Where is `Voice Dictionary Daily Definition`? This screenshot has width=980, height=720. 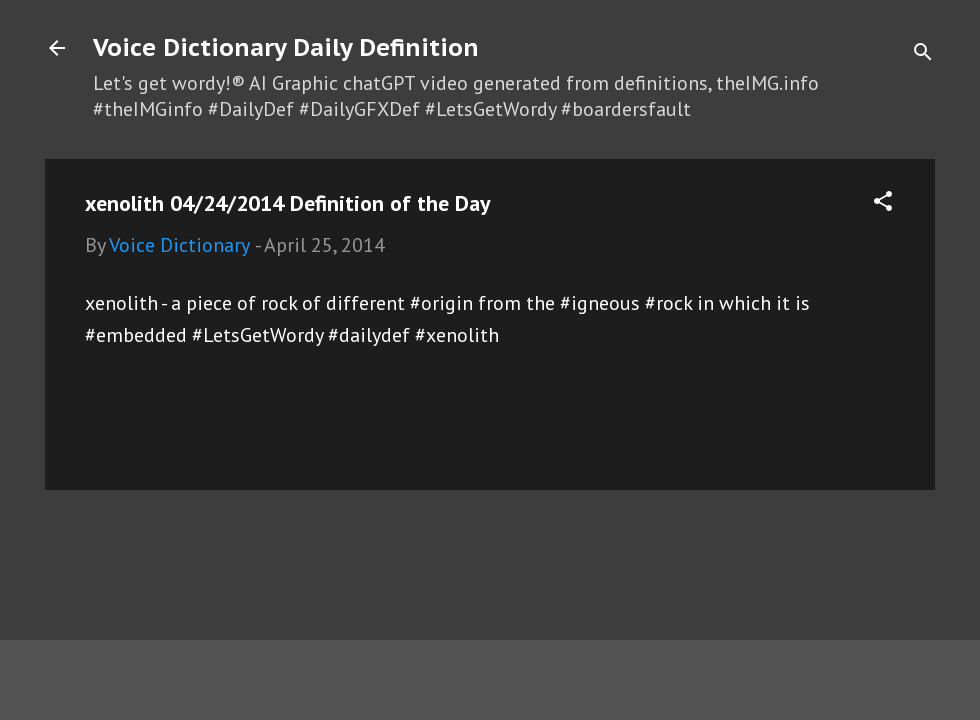 Voice Dictionary Daily Definition is located at coordinates (286, 47).